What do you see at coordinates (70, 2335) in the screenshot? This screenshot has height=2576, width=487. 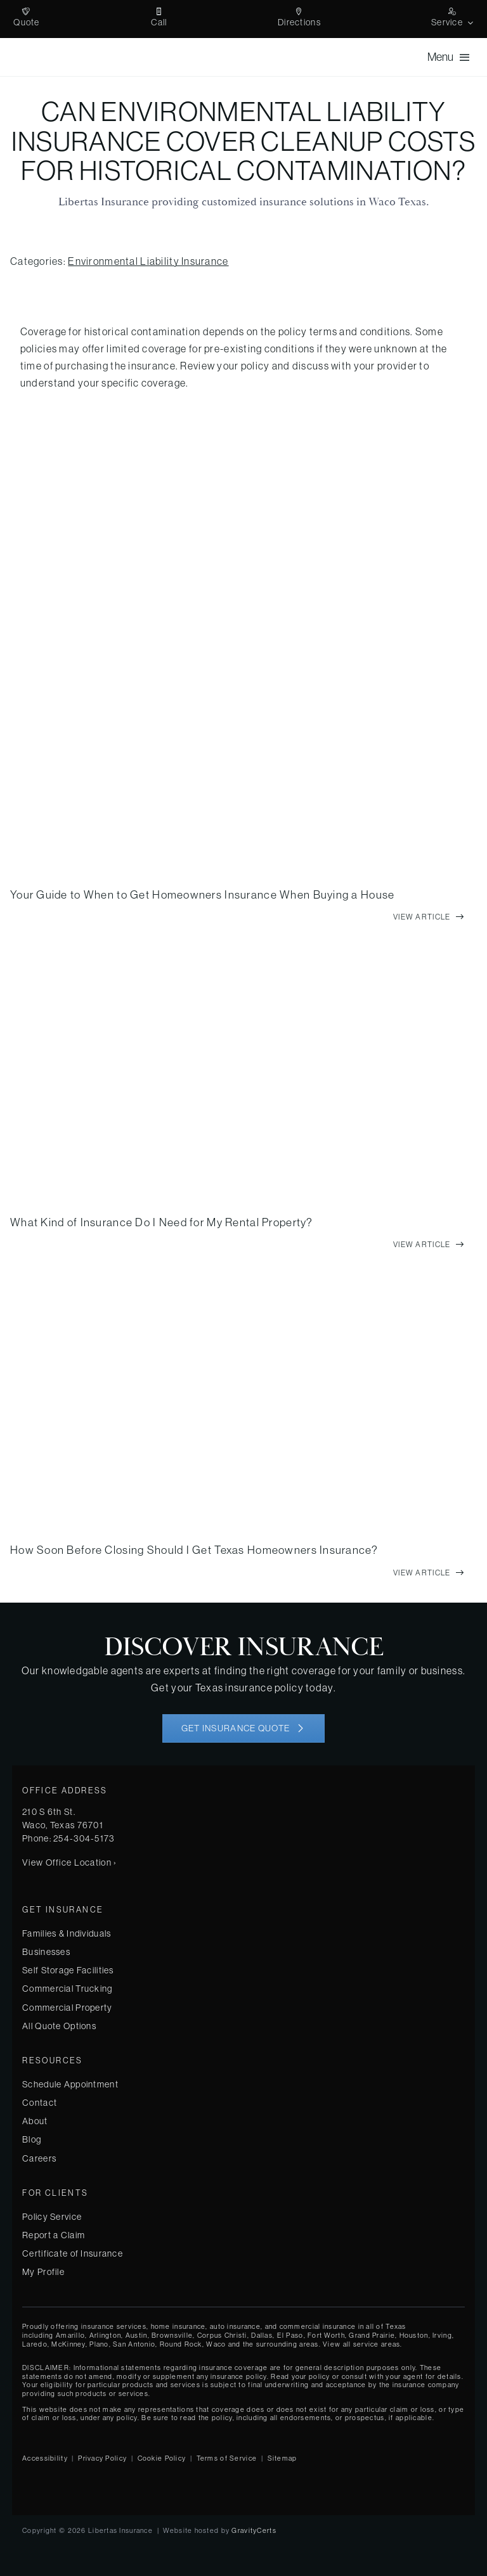 I see `Amarillo` at bounding box center [70, 2335].